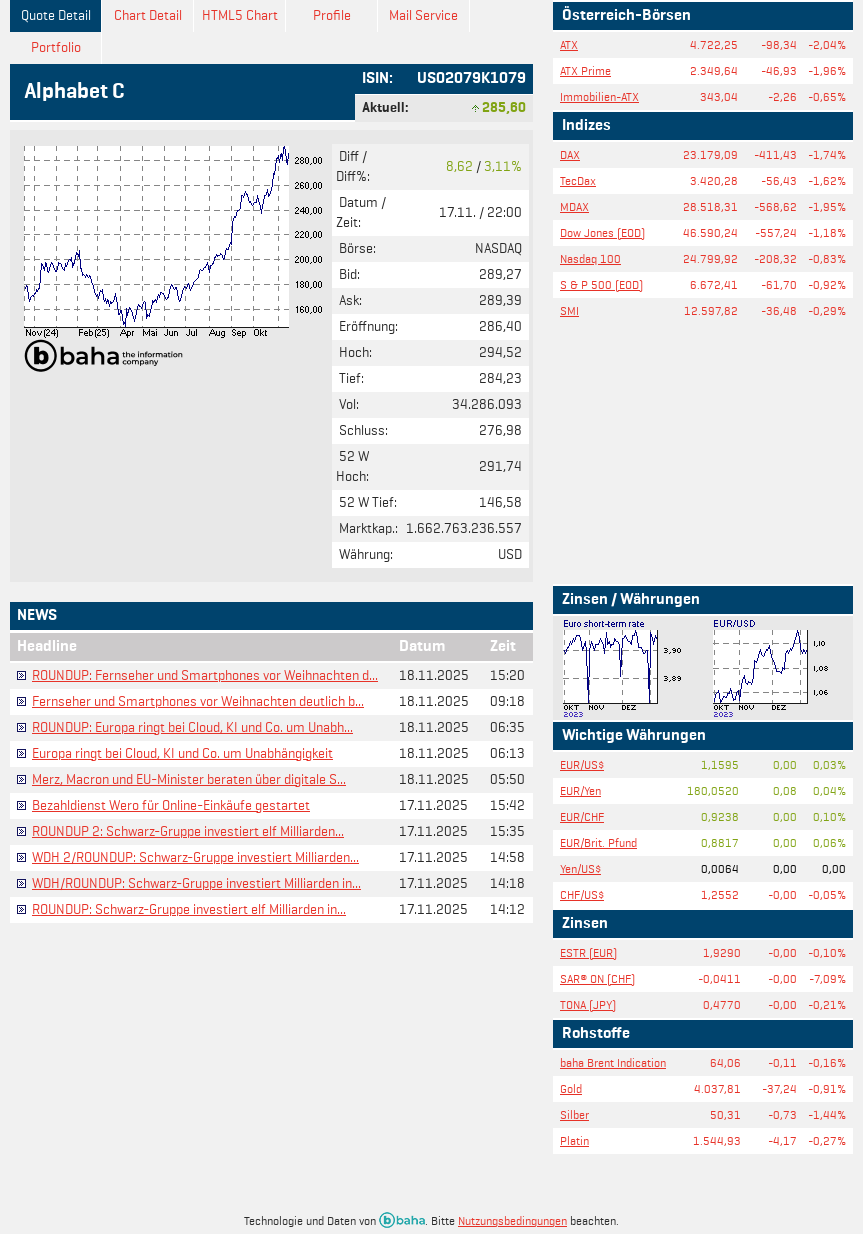  What do you see at coordinates (580, 868) in the screenshot?
I see `Yen/US$` at bounding box center [580, 868].